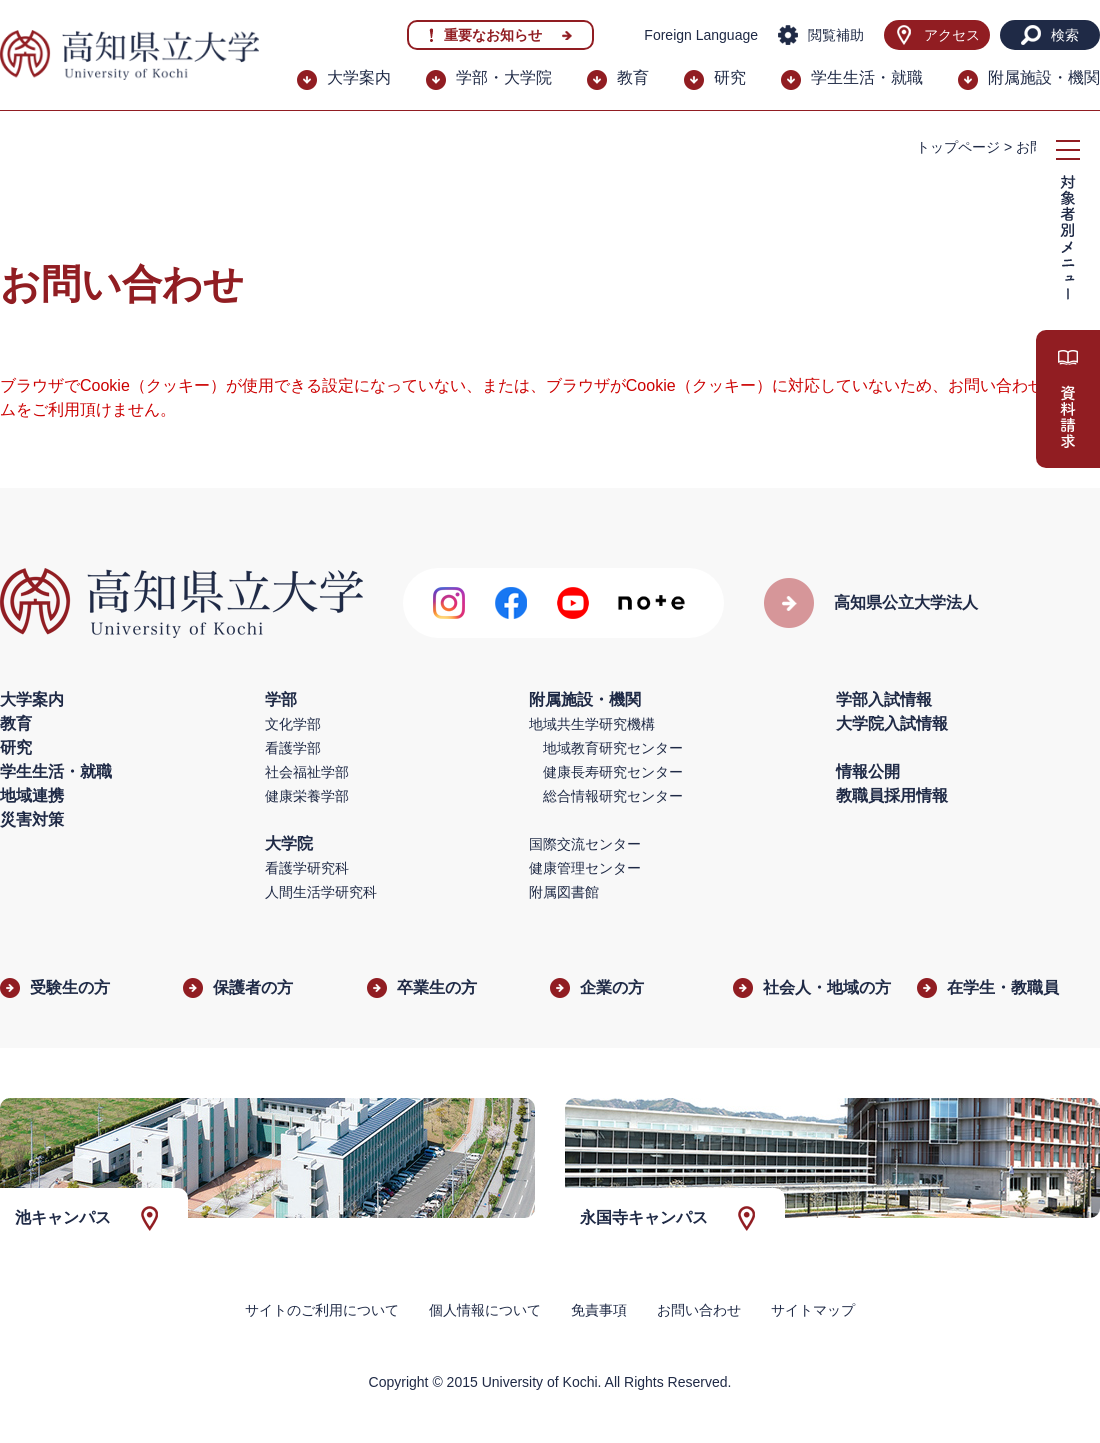 The height and width of the screenshot is (1443, 1100). I want to click on 教育, so click(633, 77).